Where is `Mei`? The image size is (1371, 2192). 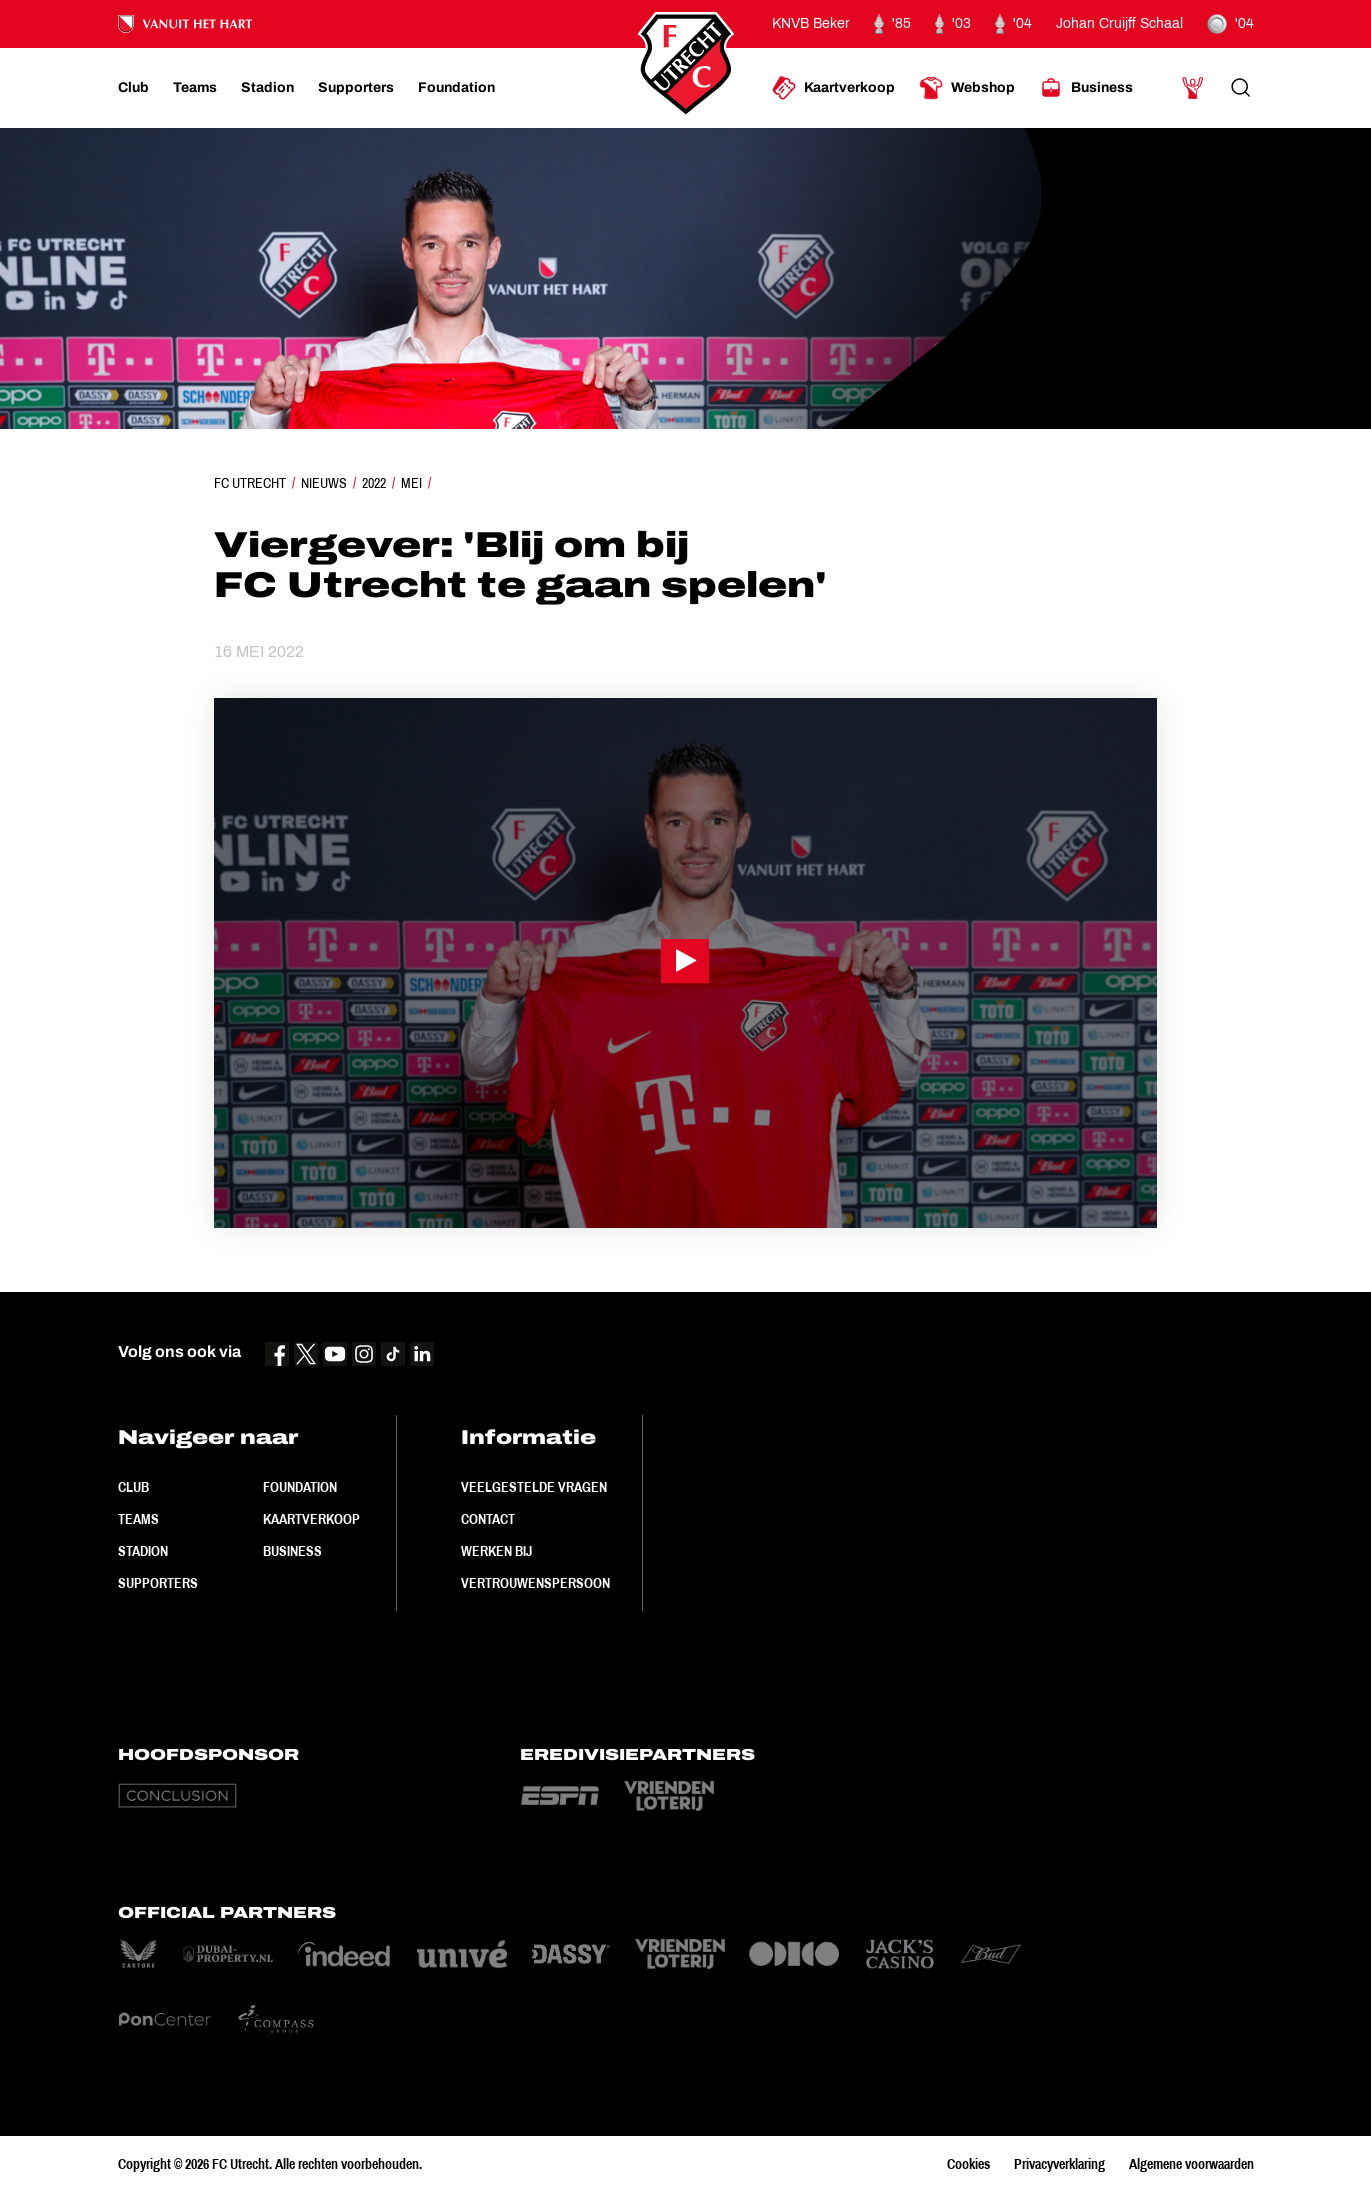 Mei is located at coordinates (411, 483).